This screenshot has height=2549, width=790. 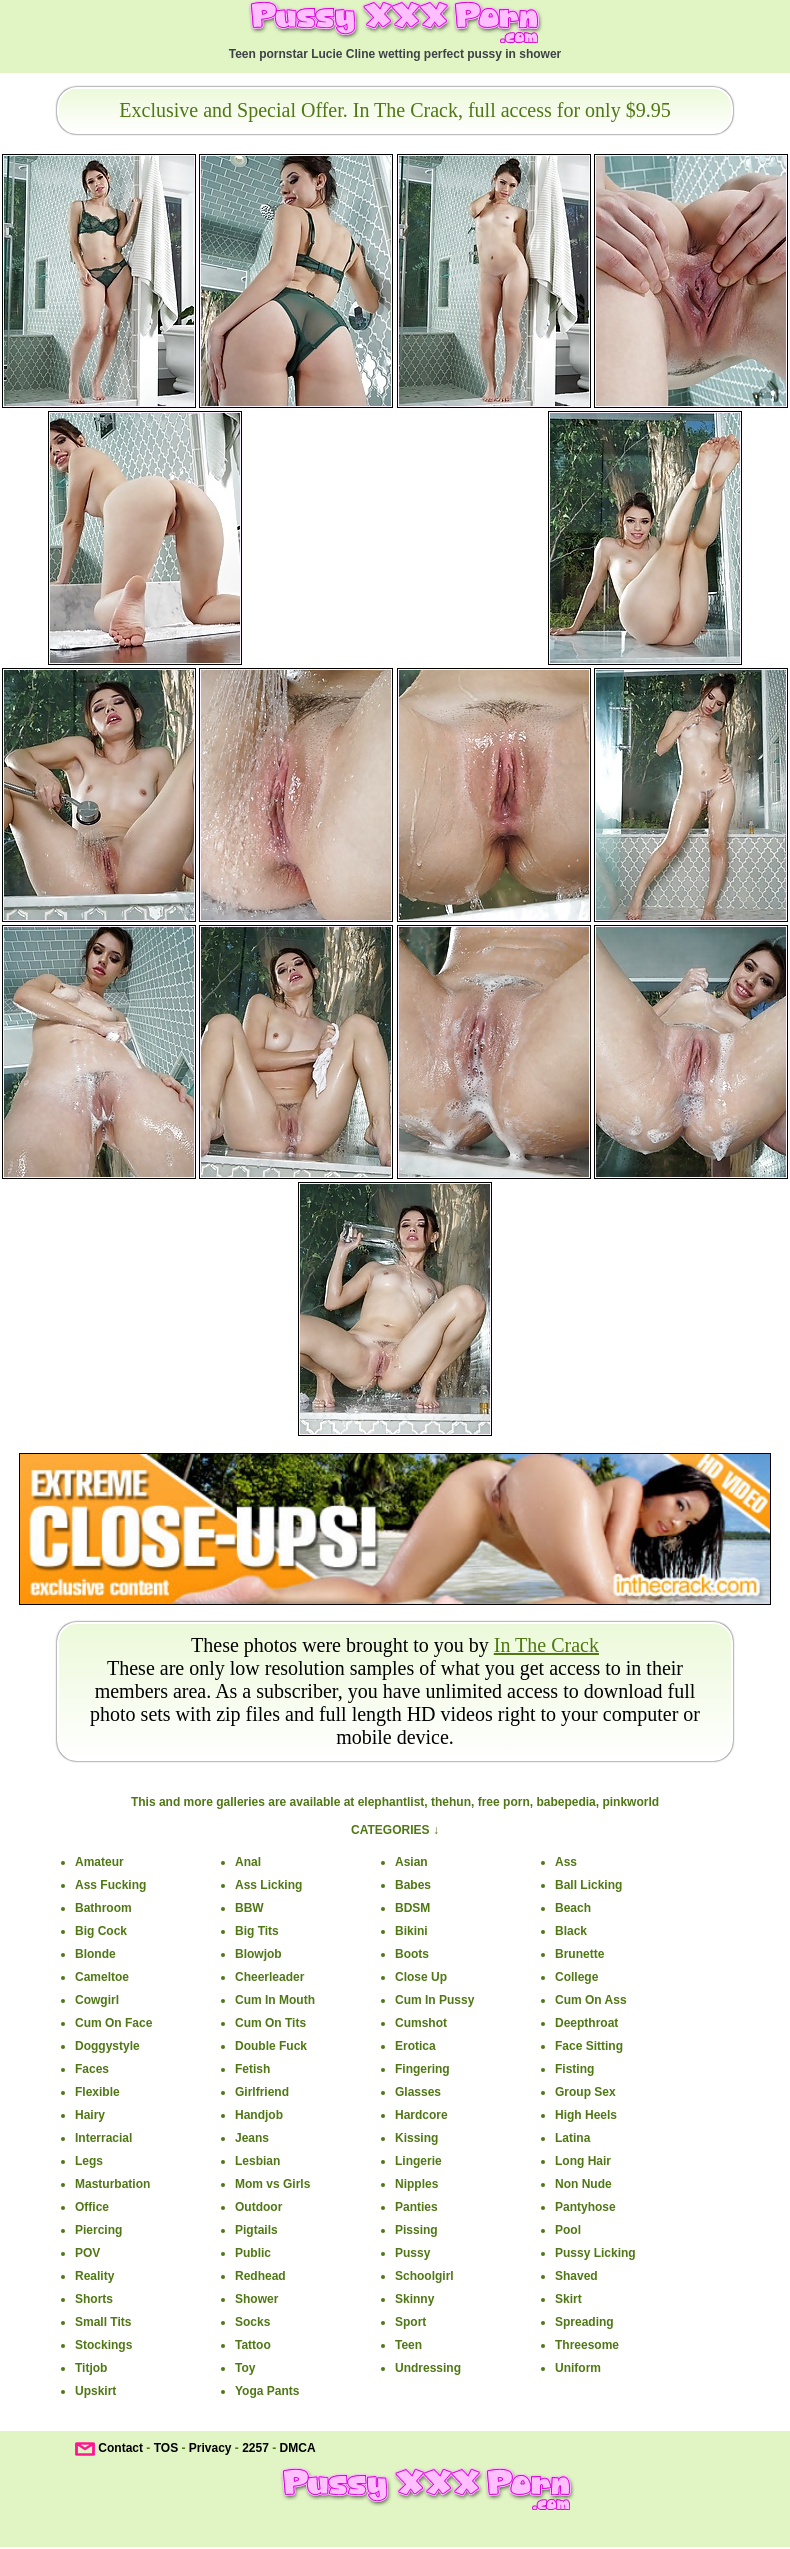 What do you see at coordinates (87, 2253) in the screenshot?
I see `POV` at bounding box center [87, 2253].